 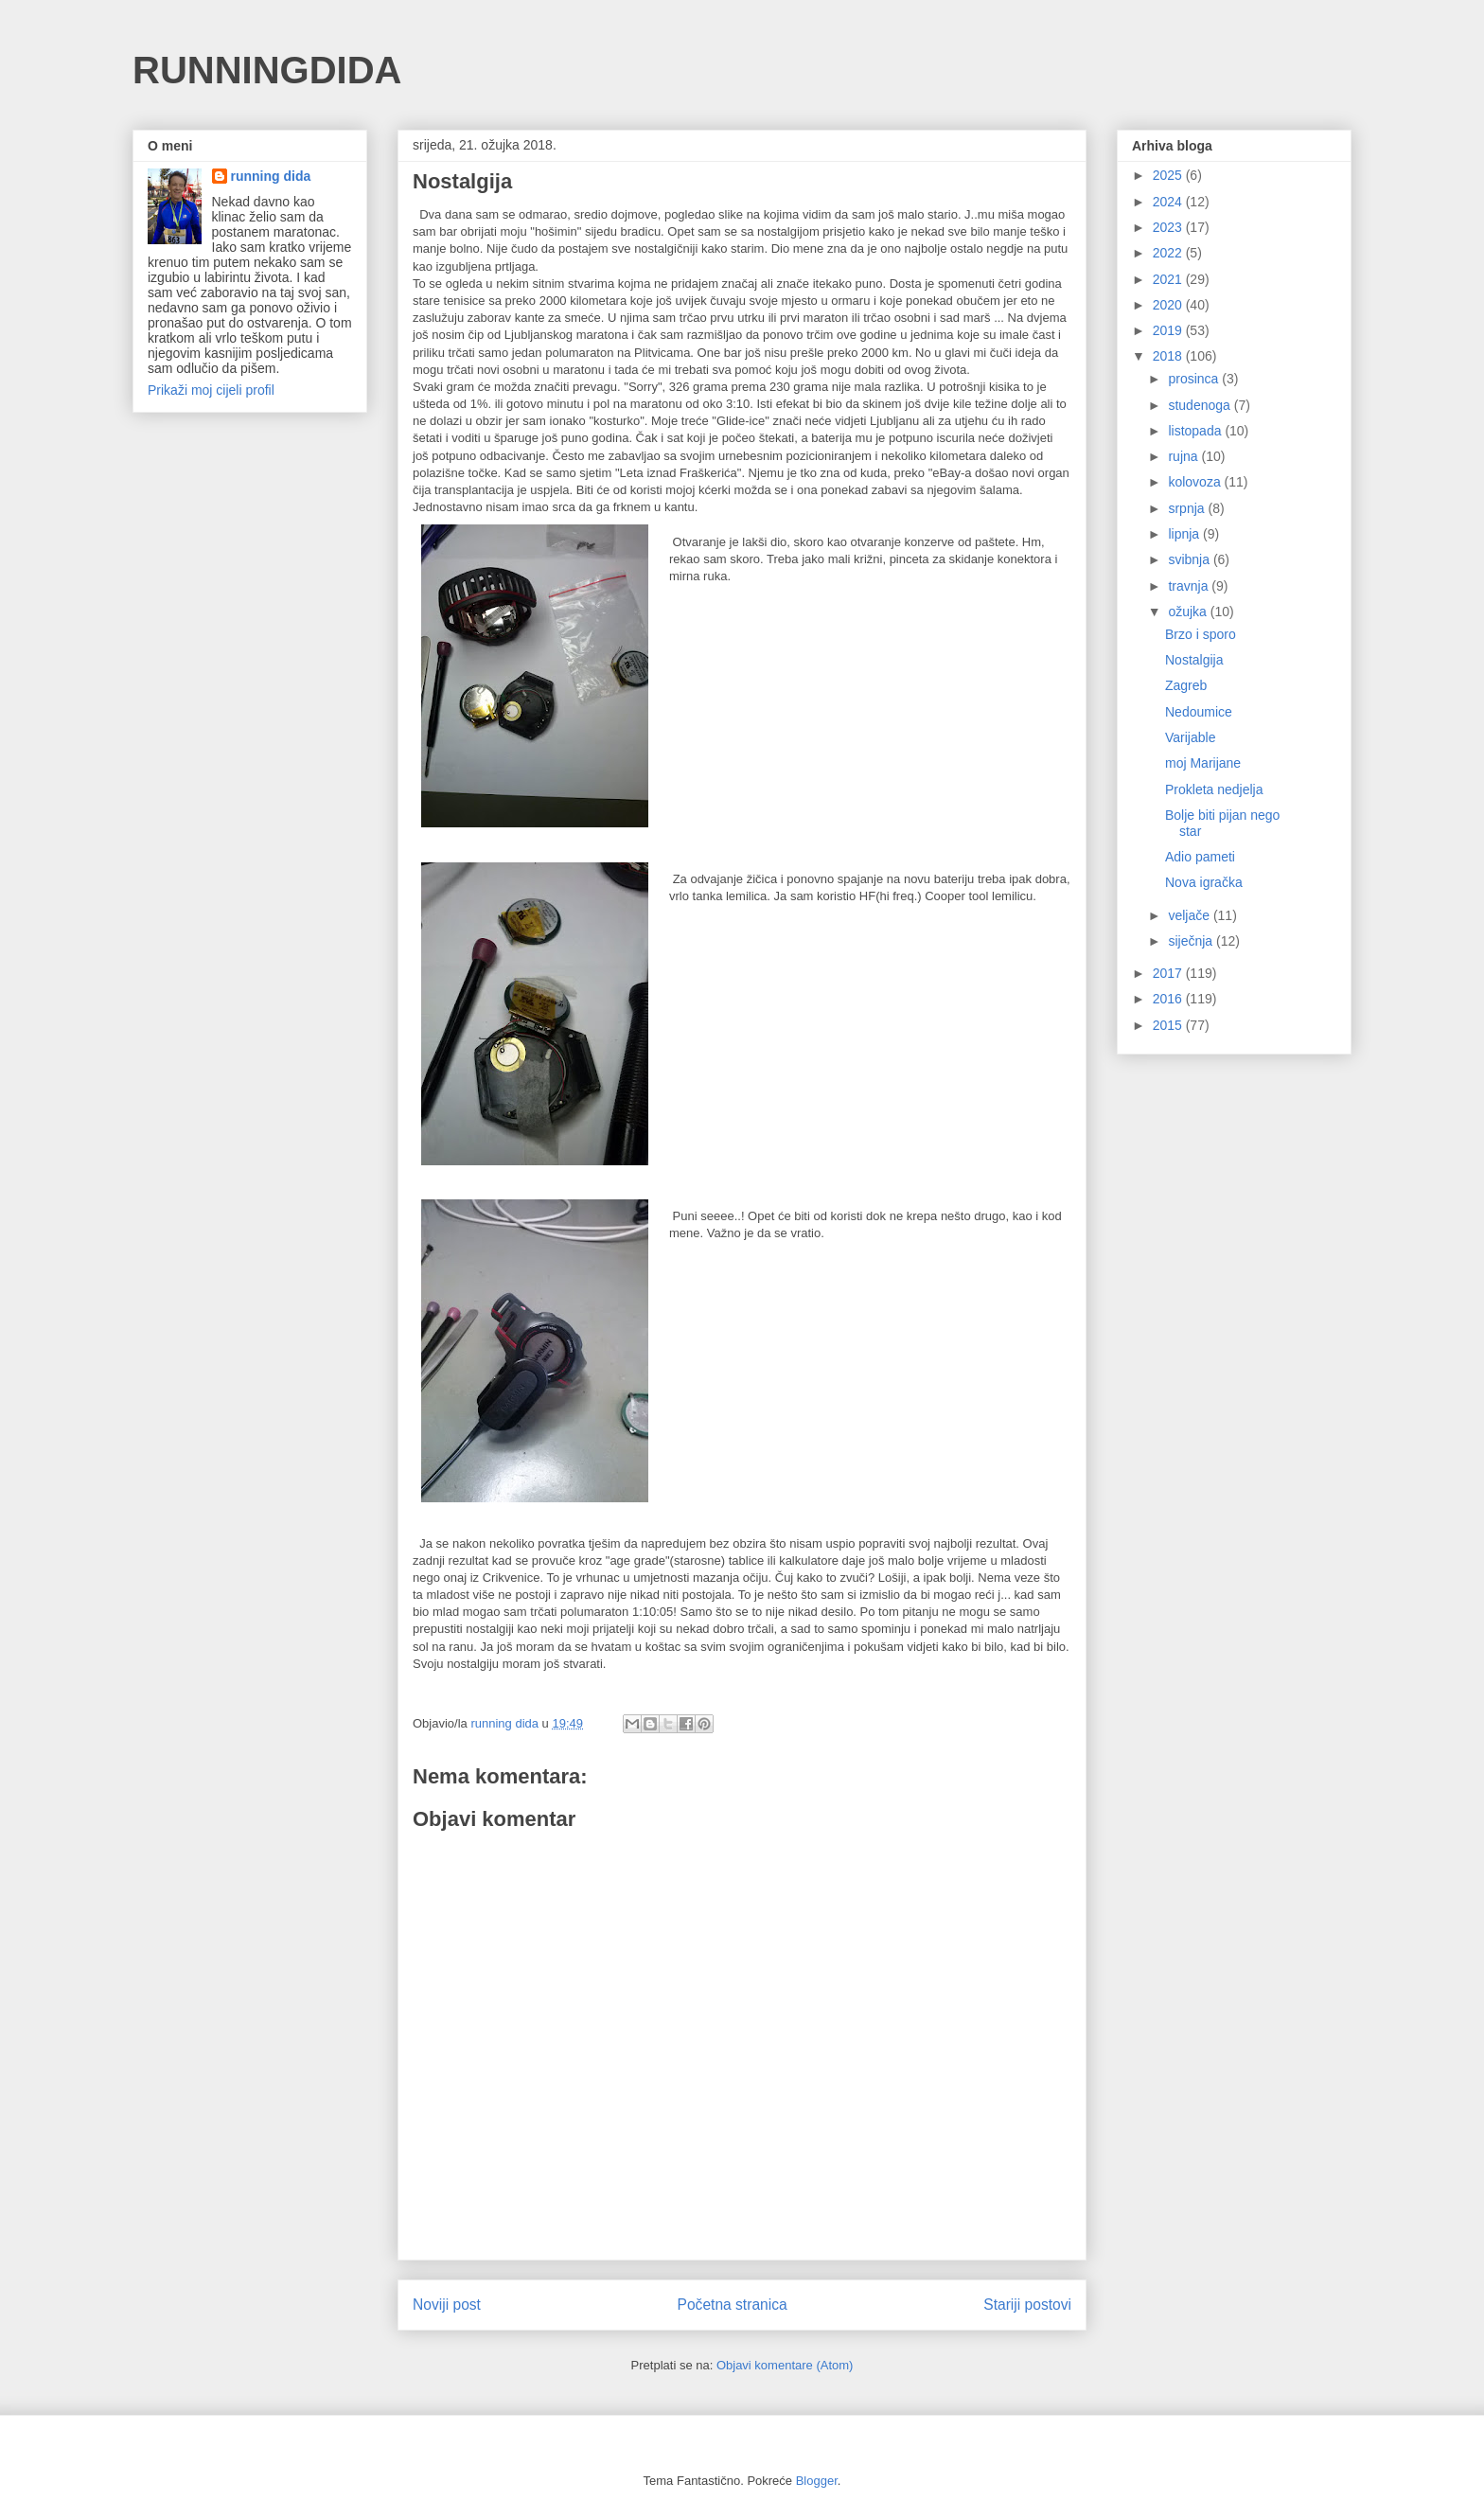 What do you see at coordinates (1186, 685) in the screenshot?
I see `Zagreb` at bounding box center [1186, 685].